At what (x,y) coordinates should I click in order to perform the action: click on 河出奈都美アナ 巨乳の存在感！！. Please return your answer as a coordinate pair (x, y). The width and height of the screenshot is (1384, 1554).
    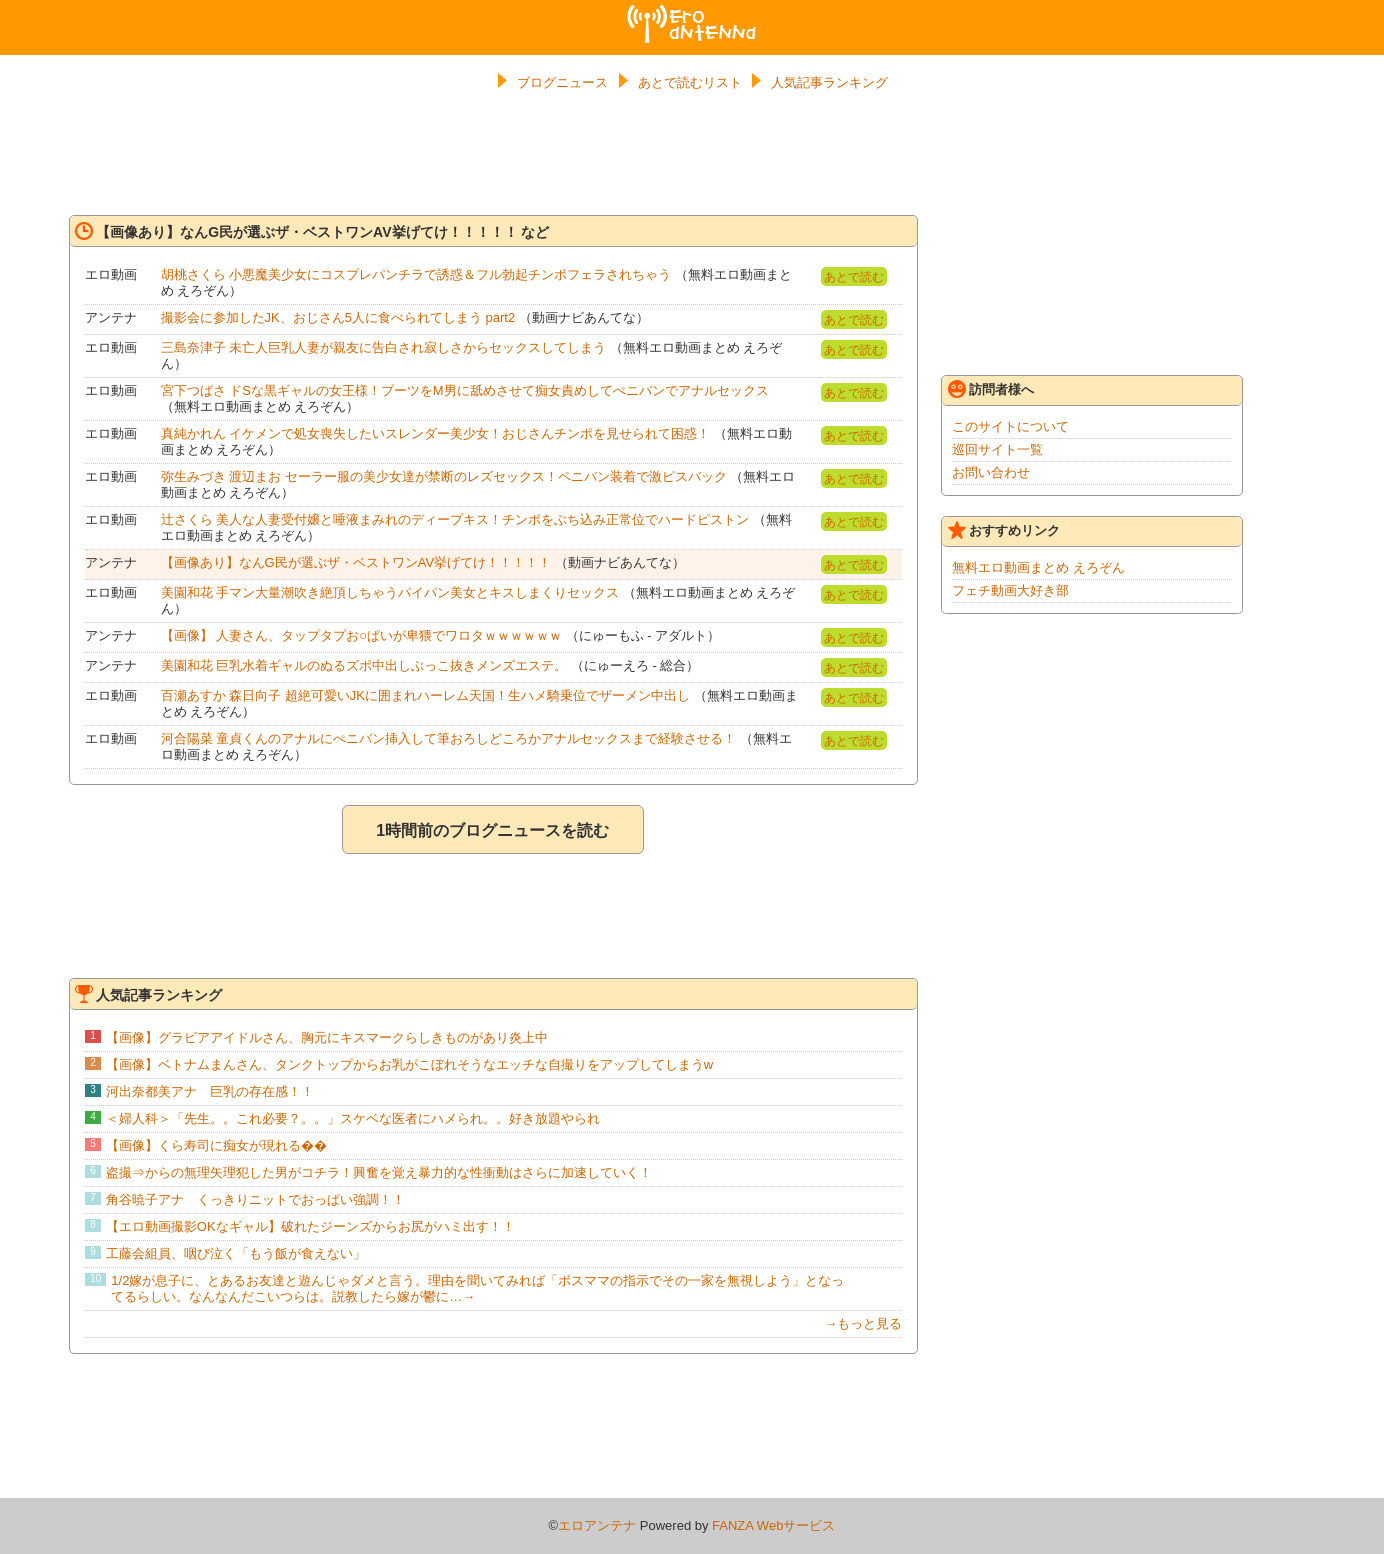
    Looking at the image, I should click on (210, 1091).